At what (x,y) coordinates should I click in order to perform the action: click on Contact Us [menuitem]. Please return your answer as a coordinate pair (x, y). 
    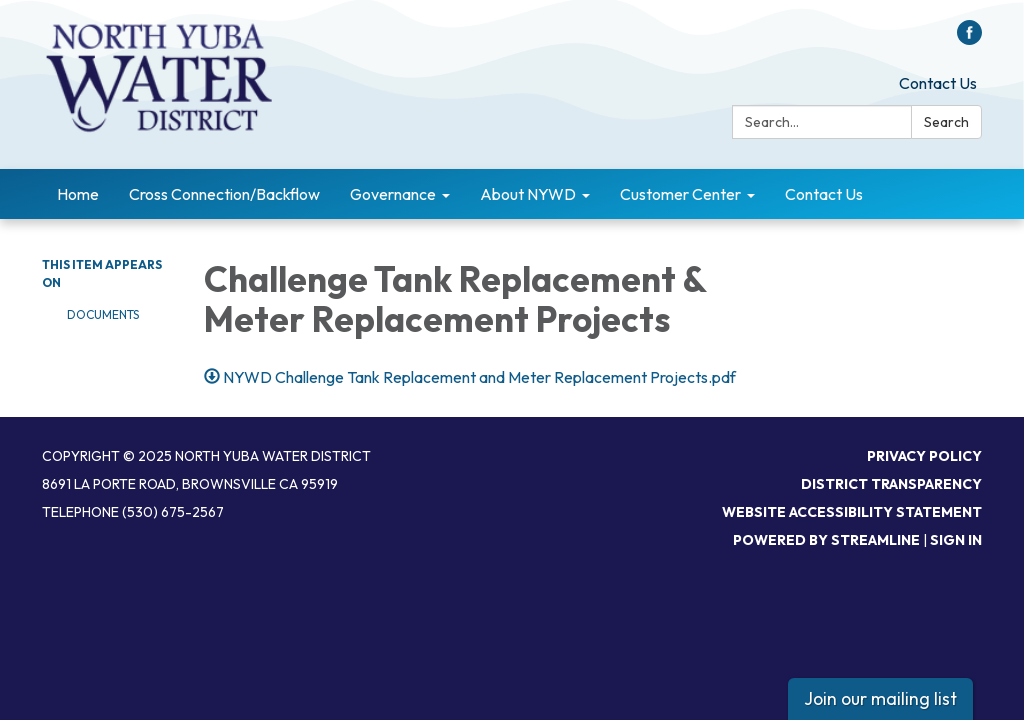
    Looking at the image, I should click on (824, 194).